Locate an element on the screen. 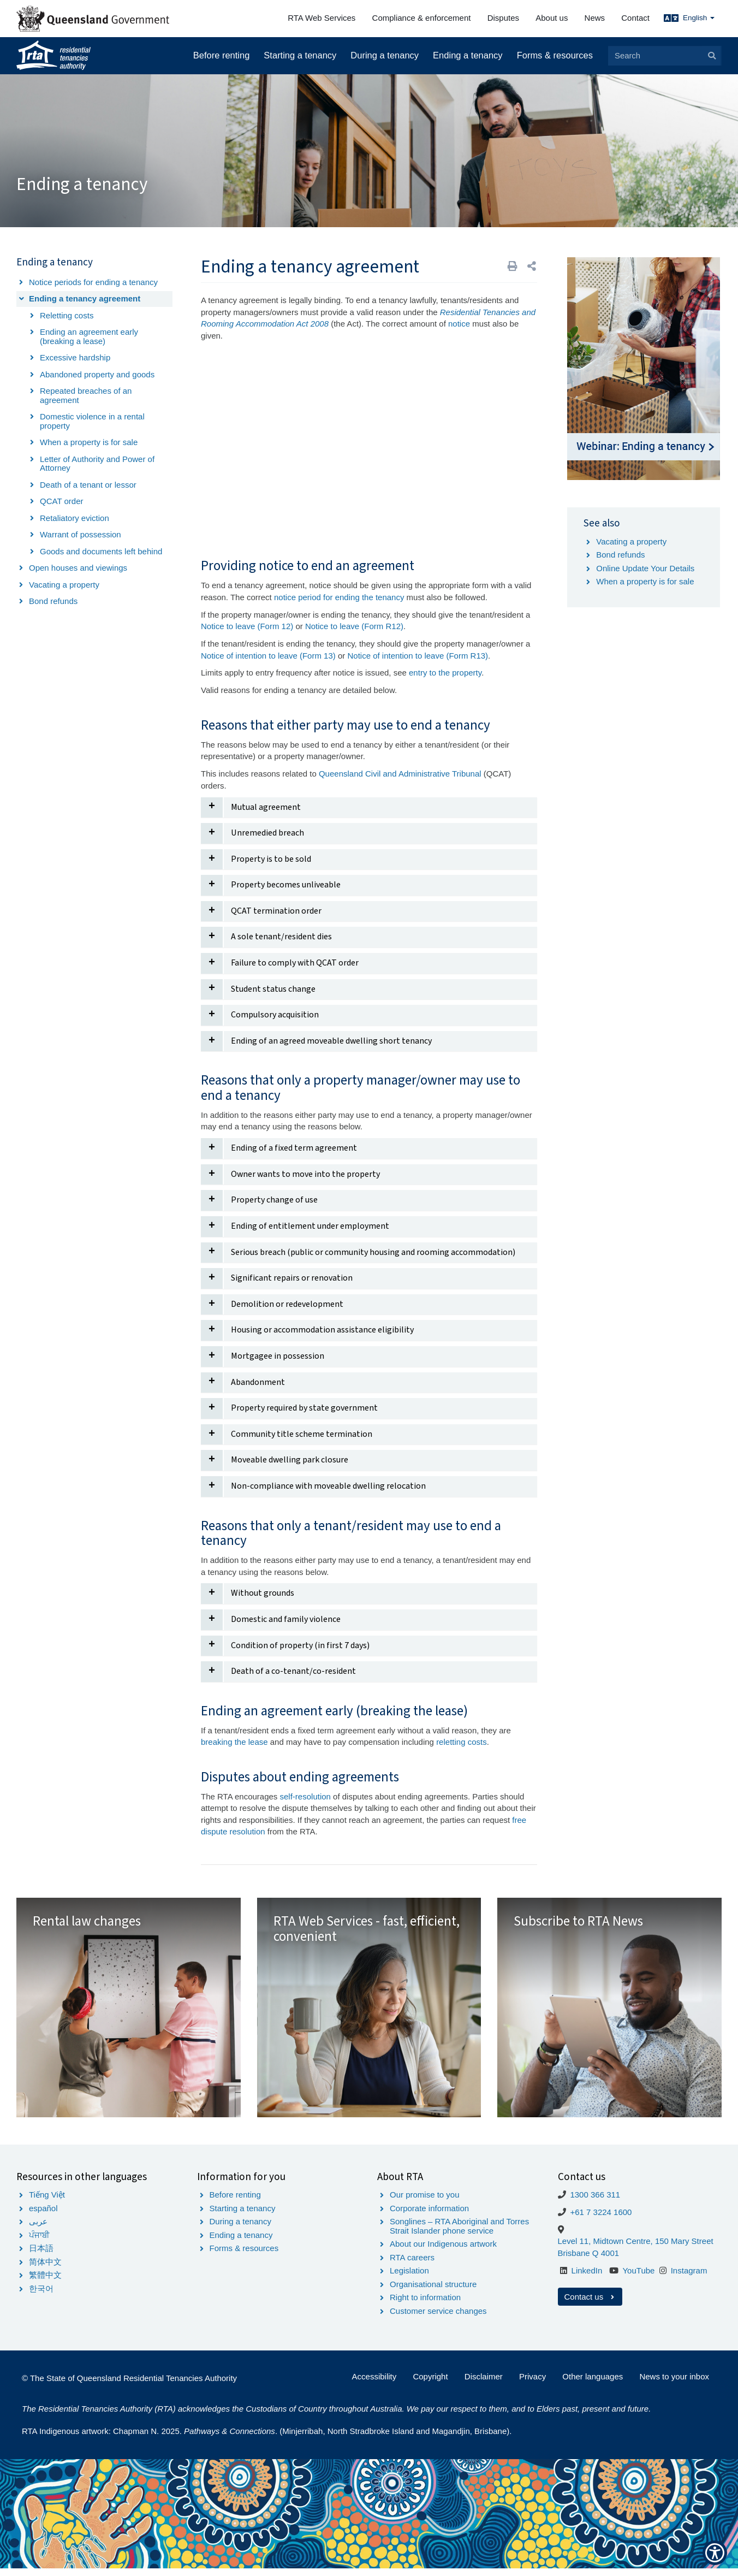 Image resolution: width=738 pixels, height=2576 pixels. ਪੰਜਾਬੀ is located at coordinates (39, 2242).